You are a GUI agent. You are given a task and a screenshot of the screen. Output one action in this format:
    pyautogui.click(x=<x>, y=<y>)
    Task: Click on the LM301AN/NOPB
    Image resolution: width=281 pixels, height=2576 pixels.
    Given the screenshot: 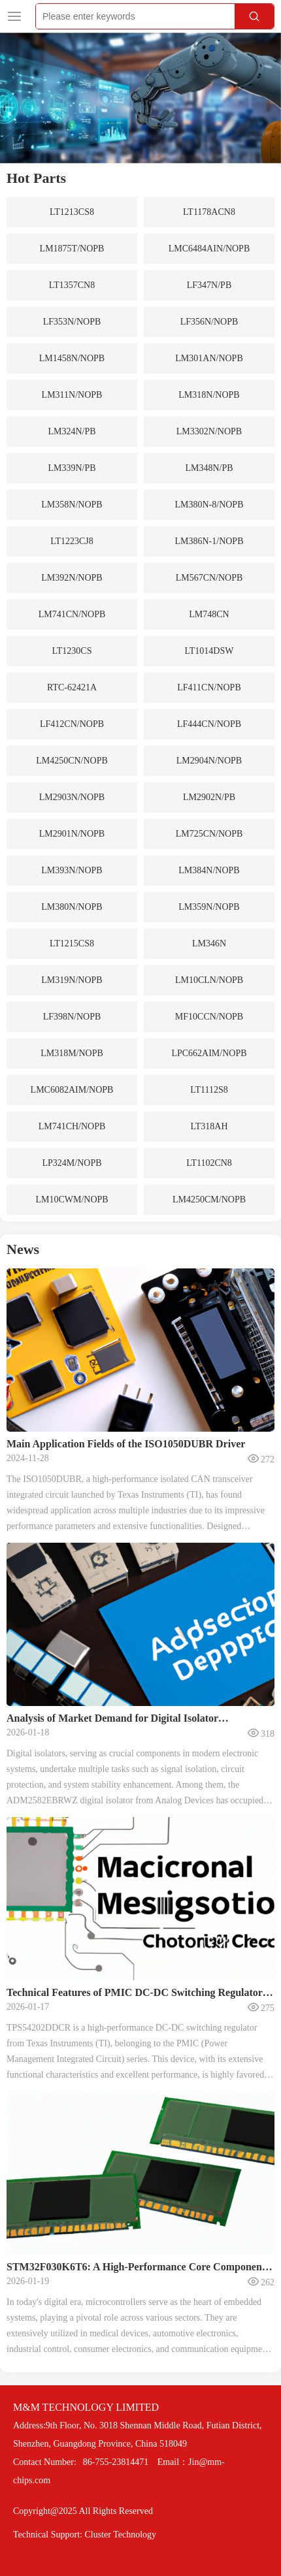 What is the action you would take?
    pyautogui.click(x=208, y=358)
    